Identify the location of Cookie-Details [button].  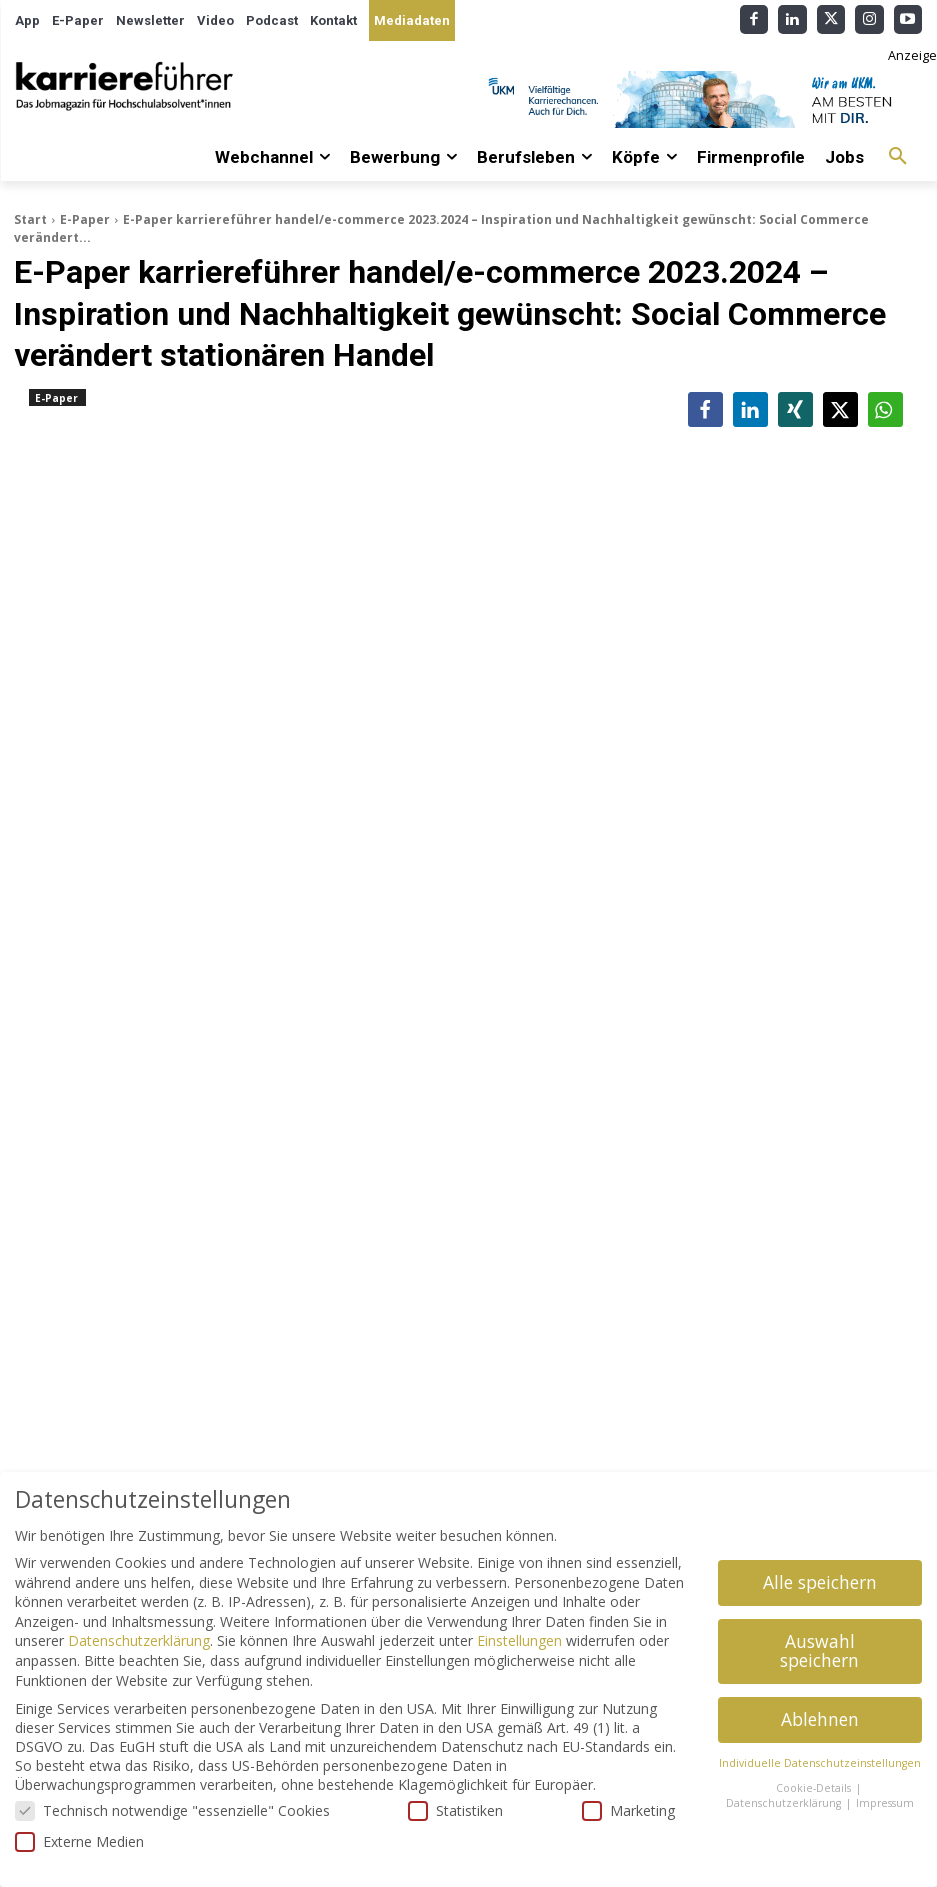
(815, 1788).